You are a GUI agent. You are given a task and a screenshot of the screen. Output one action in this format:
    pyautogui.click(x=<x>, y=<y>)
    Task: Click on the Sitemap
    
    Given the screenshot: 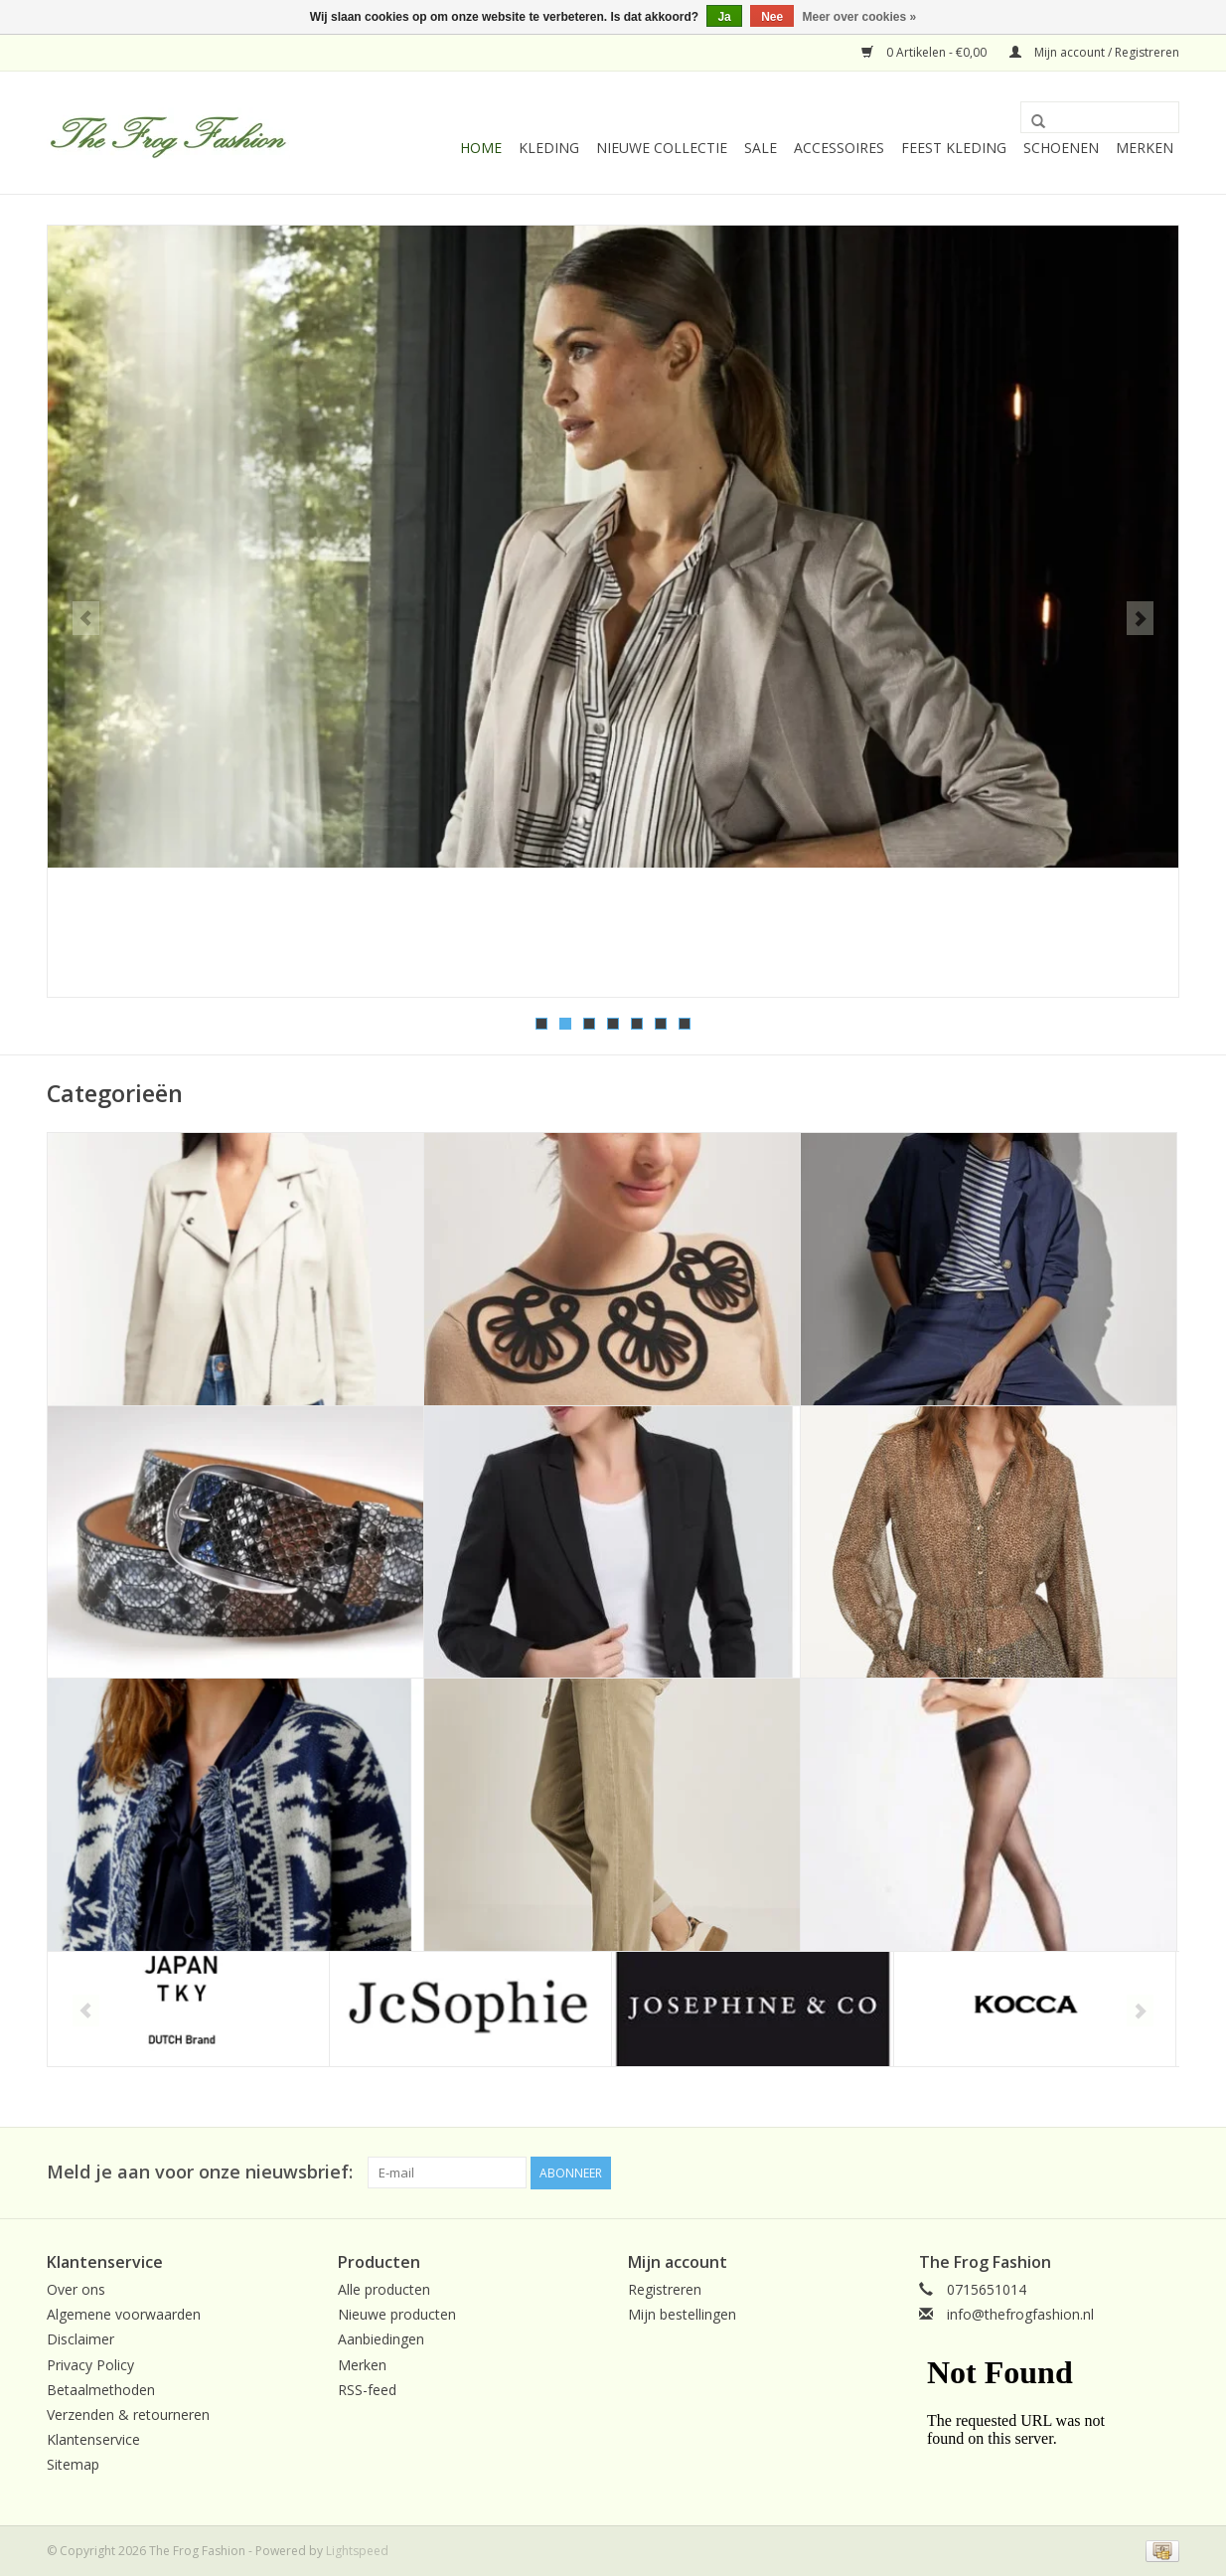 What is the action you would take?
    pyautogui.click(x=73, y=2463)
    